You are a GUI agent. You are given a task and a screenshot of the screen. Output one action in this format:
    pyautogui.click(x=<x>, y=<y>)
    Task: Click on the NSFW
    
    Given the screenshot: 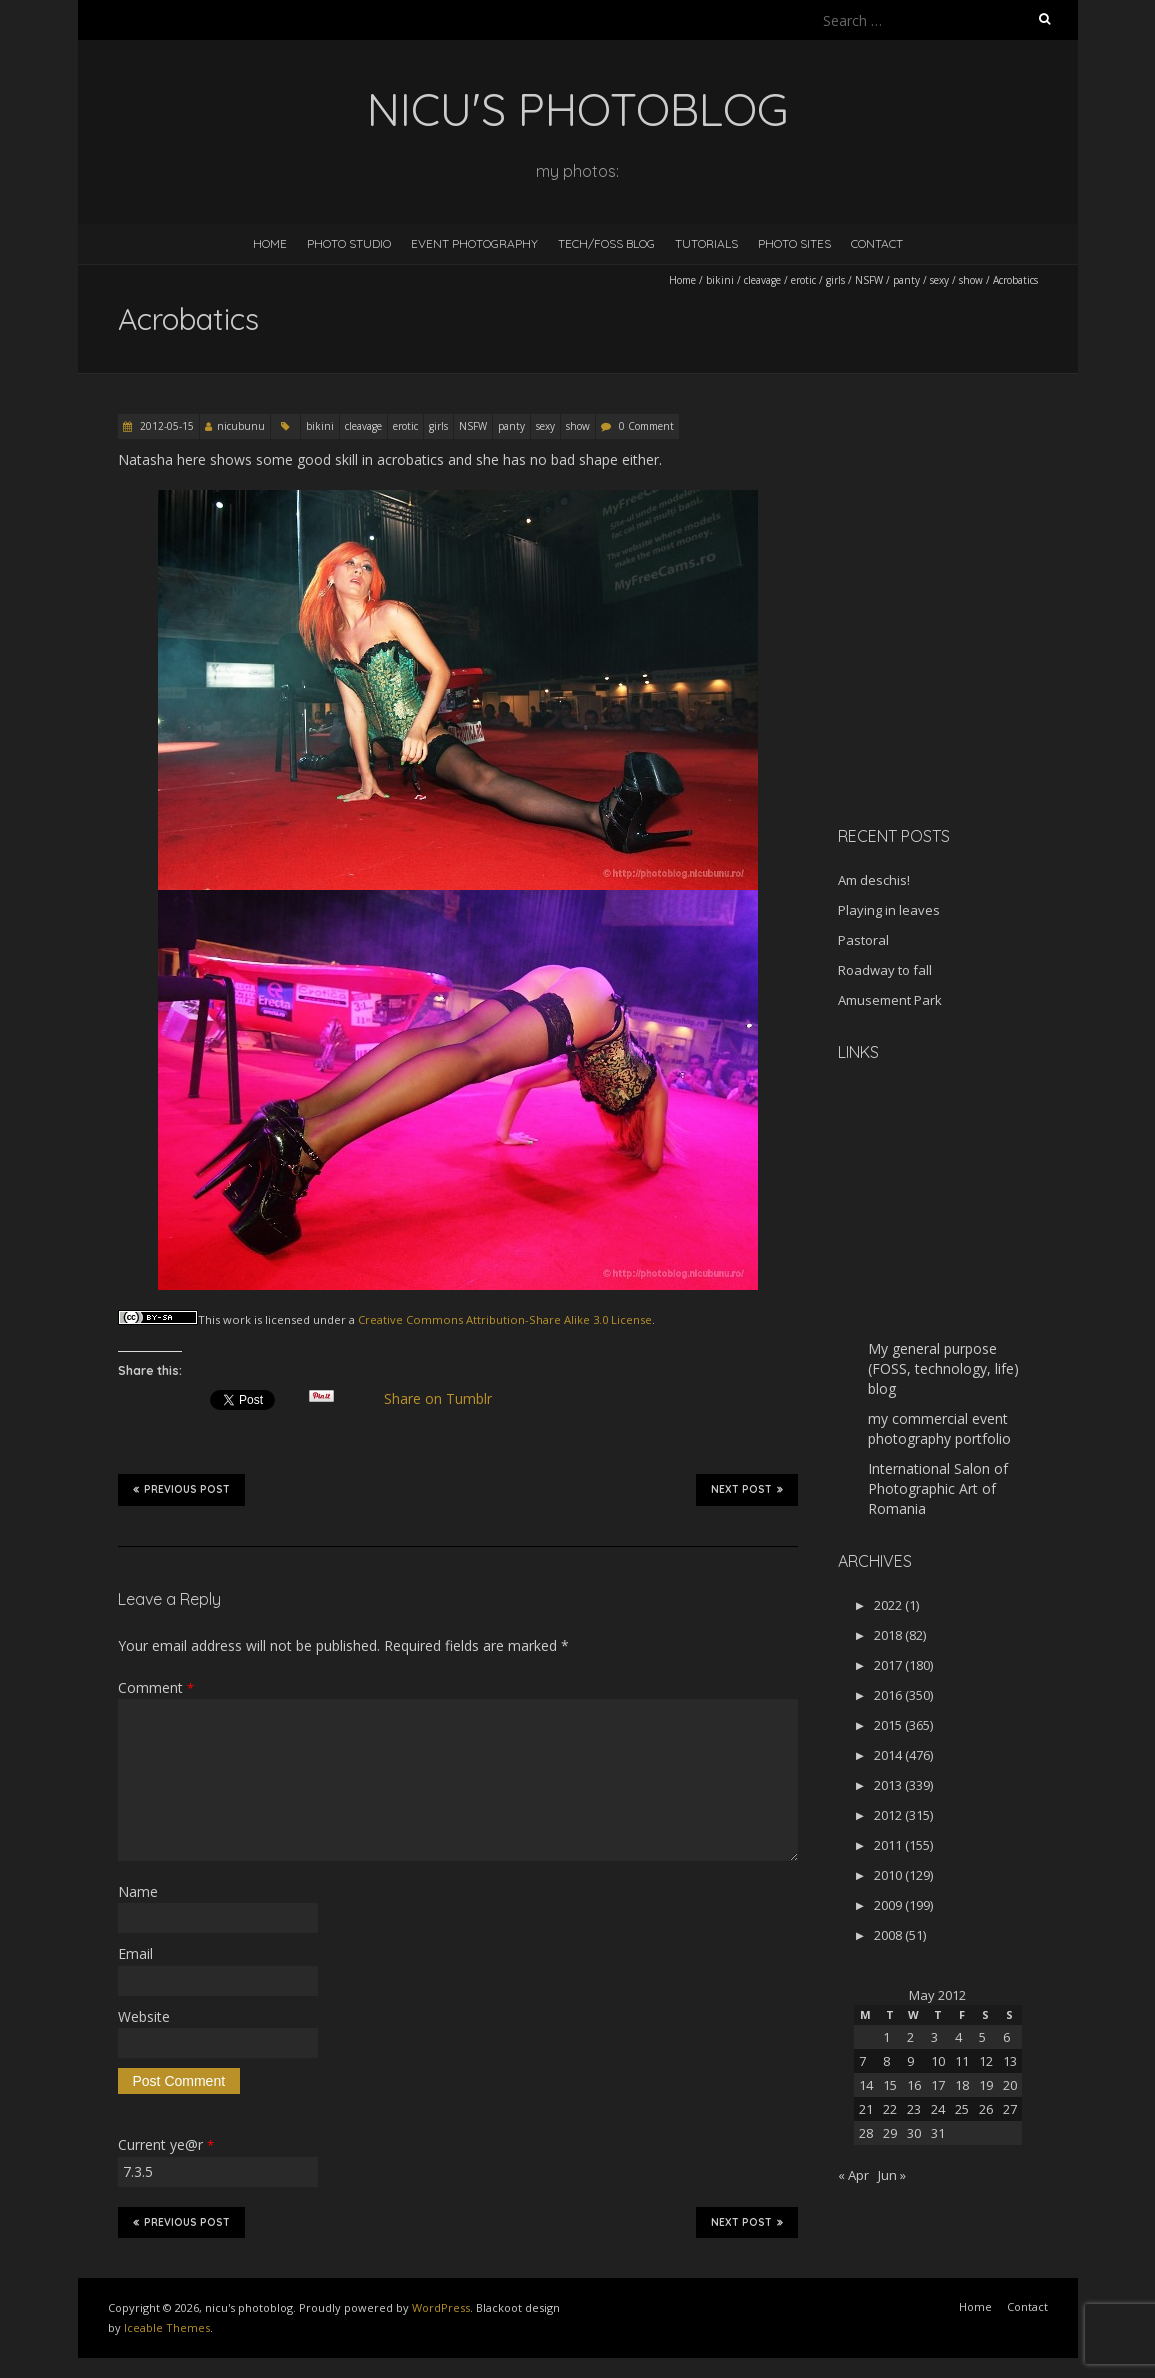 What is the action you would take?
    pyautogui.click(x=869, y=280)
    